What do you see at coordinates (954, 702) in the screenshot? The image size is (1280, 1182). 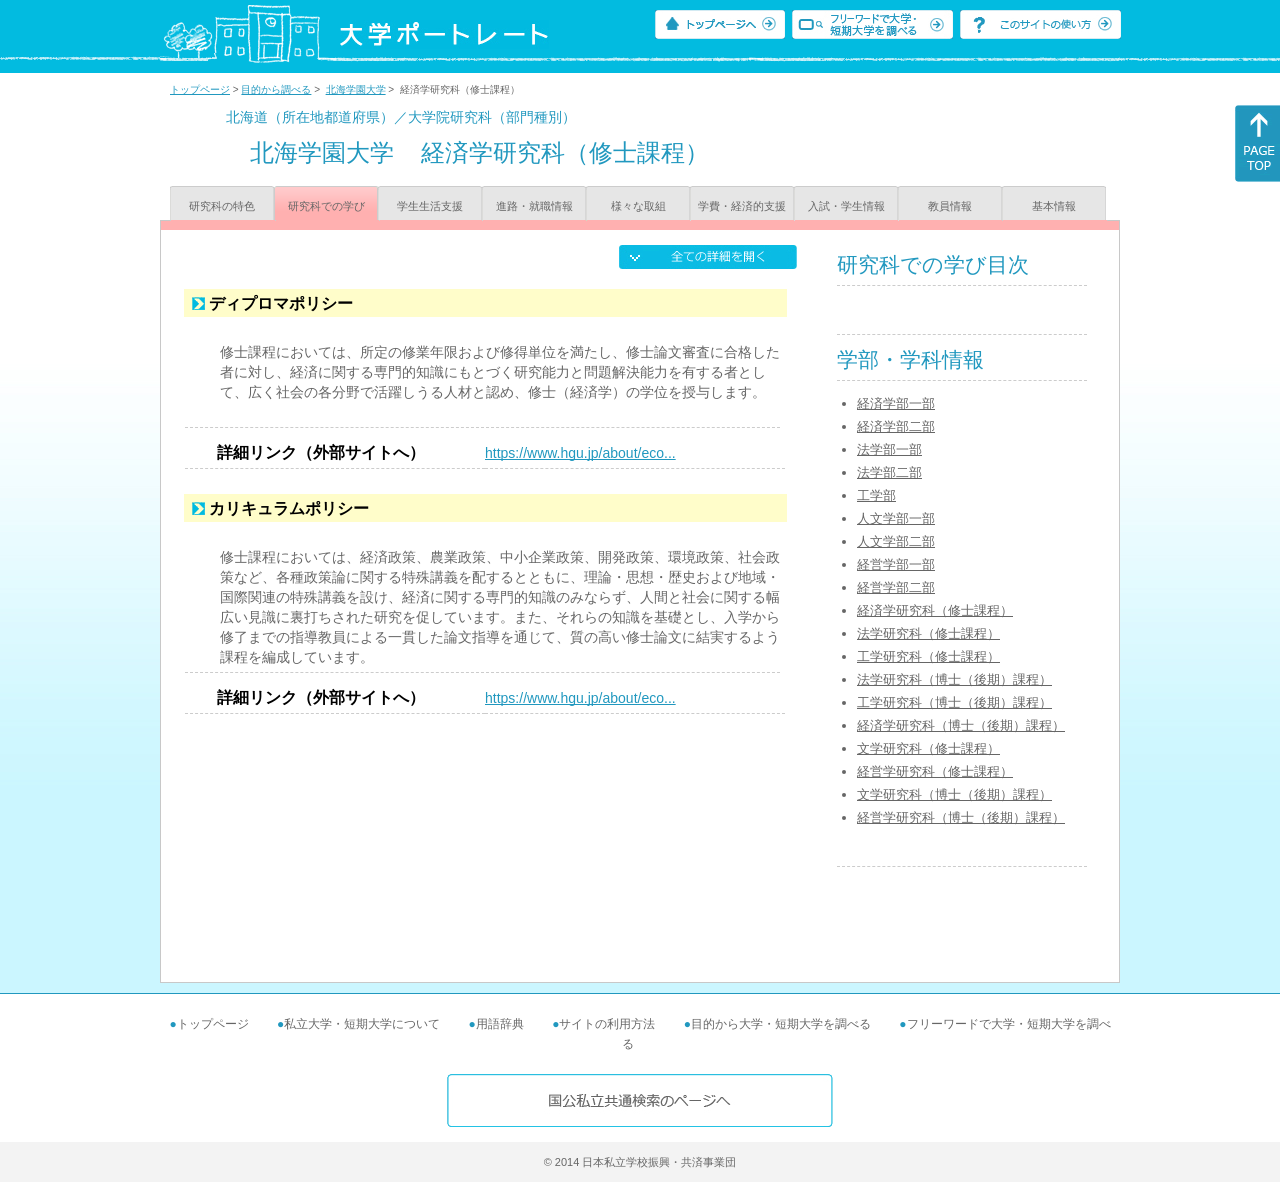 I see `工学研究科（博士（後期）課程）` at bounding box center [954, 702].